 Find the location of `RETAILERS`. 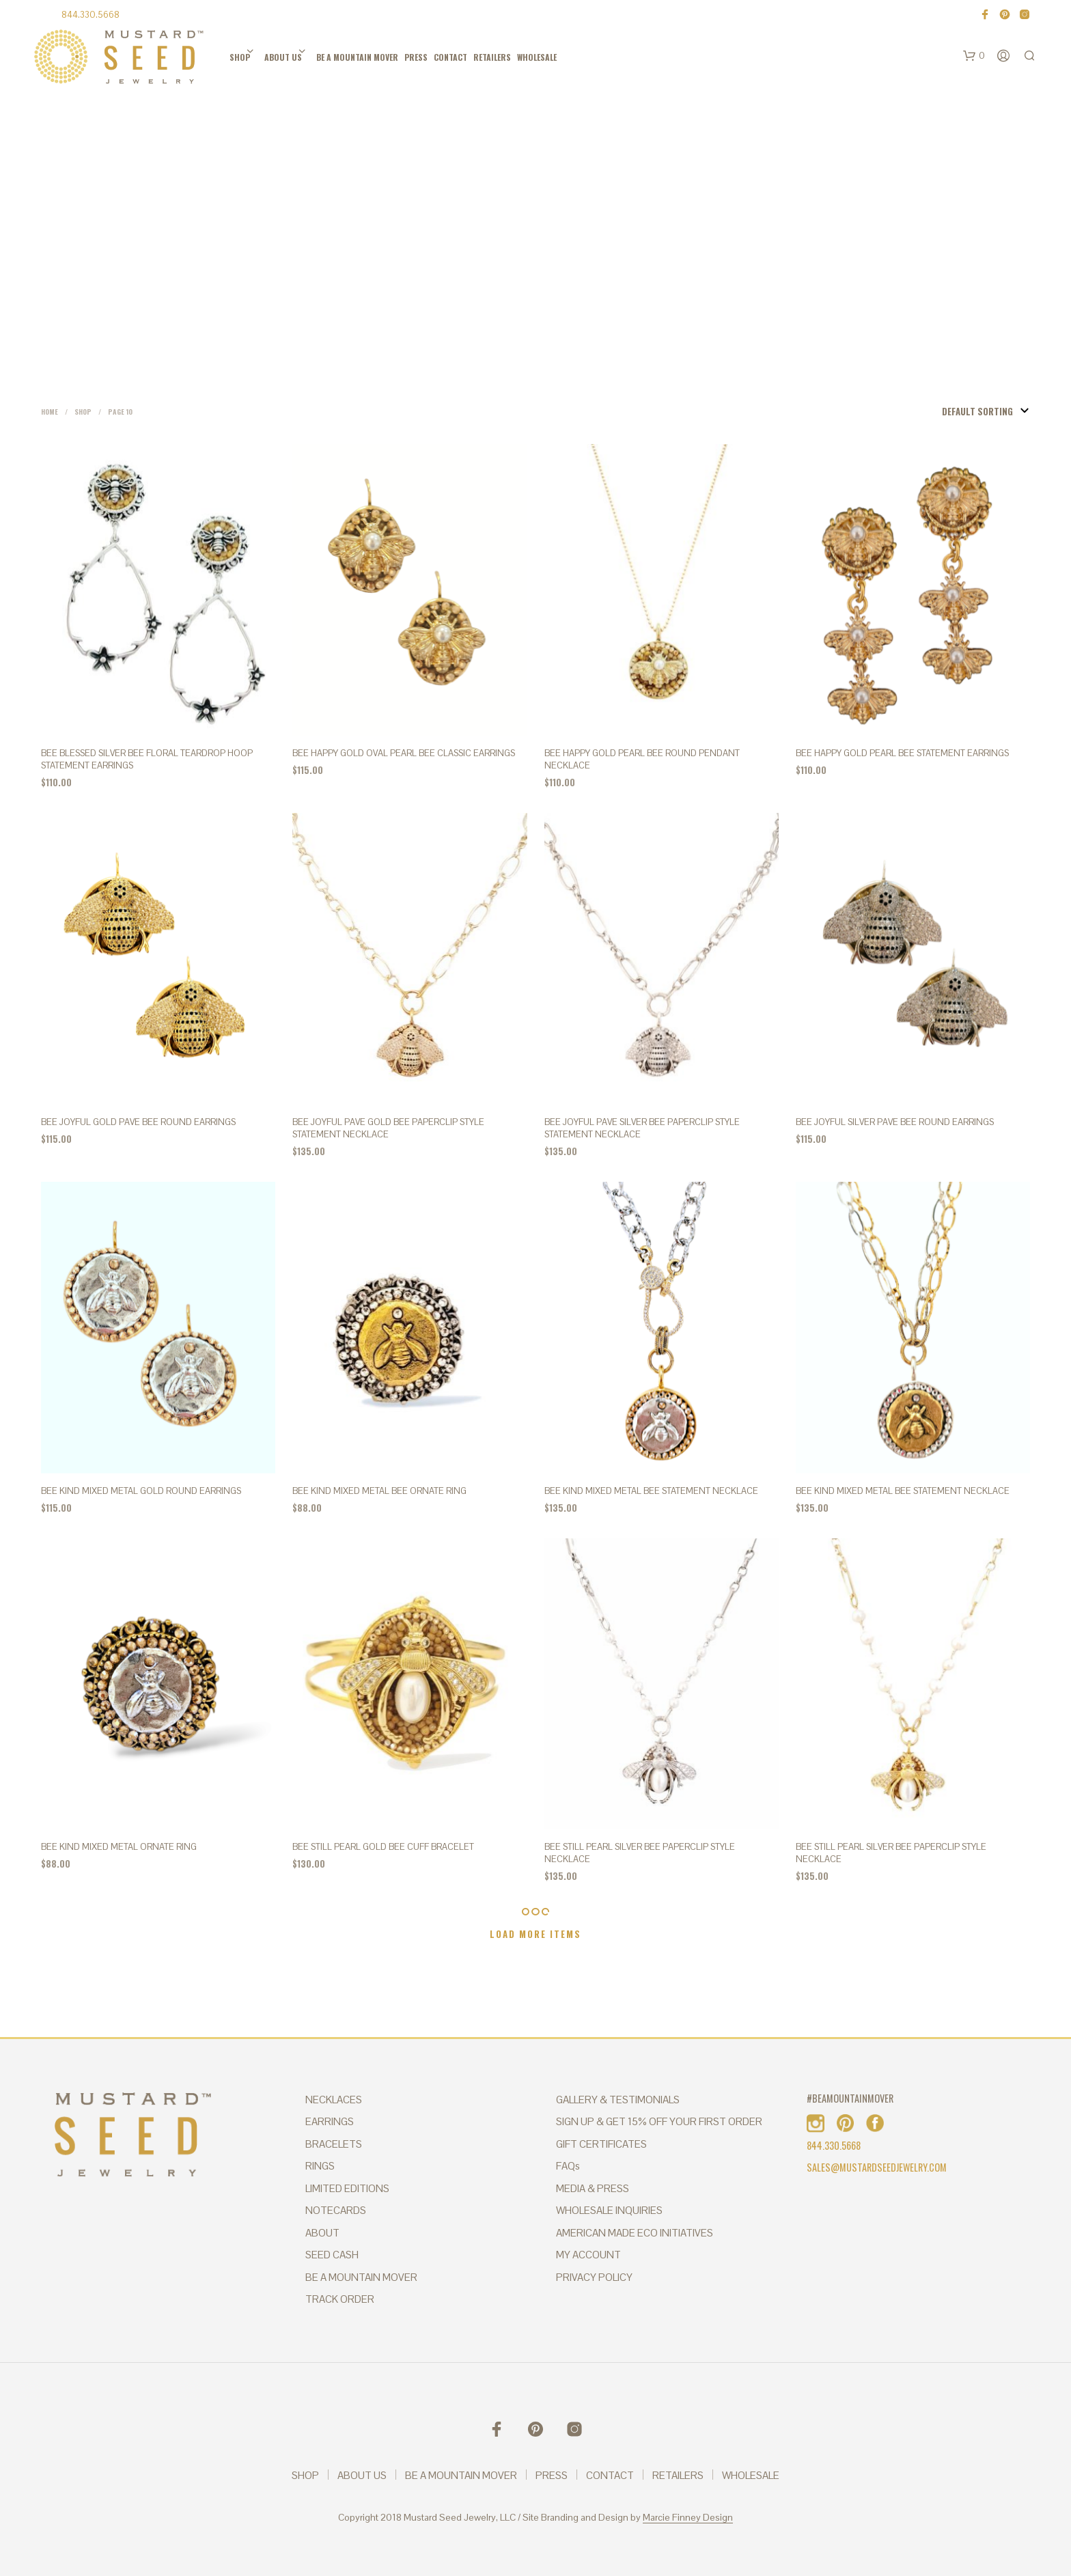

RETAILERS is located at coordinates (492, 57).